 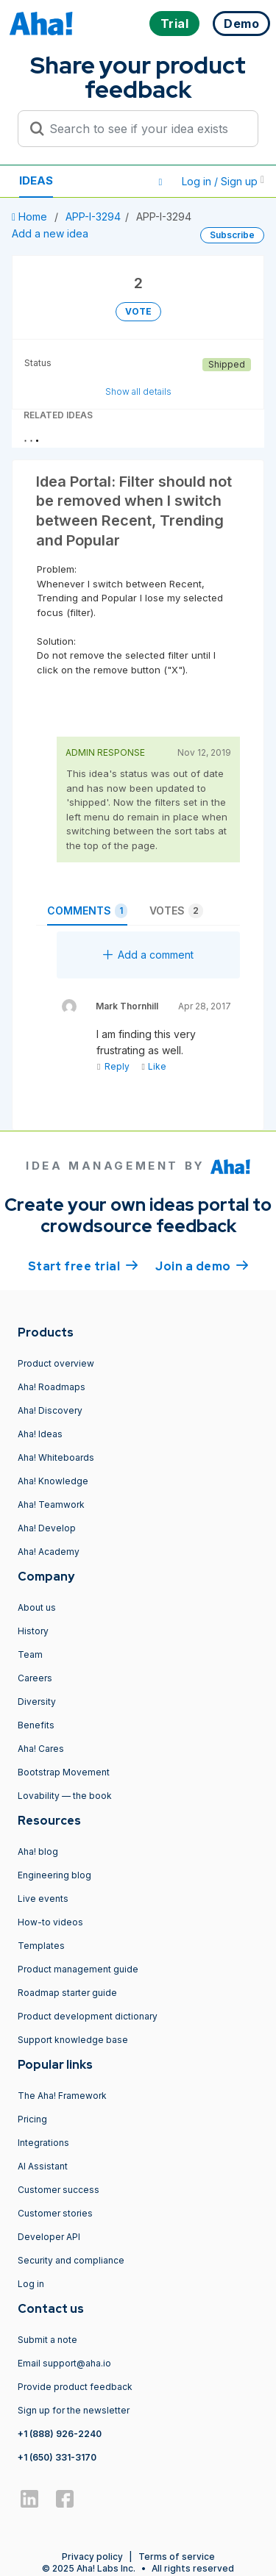 I want to click on Aha! Discovery, so click(x=50, y=1410).